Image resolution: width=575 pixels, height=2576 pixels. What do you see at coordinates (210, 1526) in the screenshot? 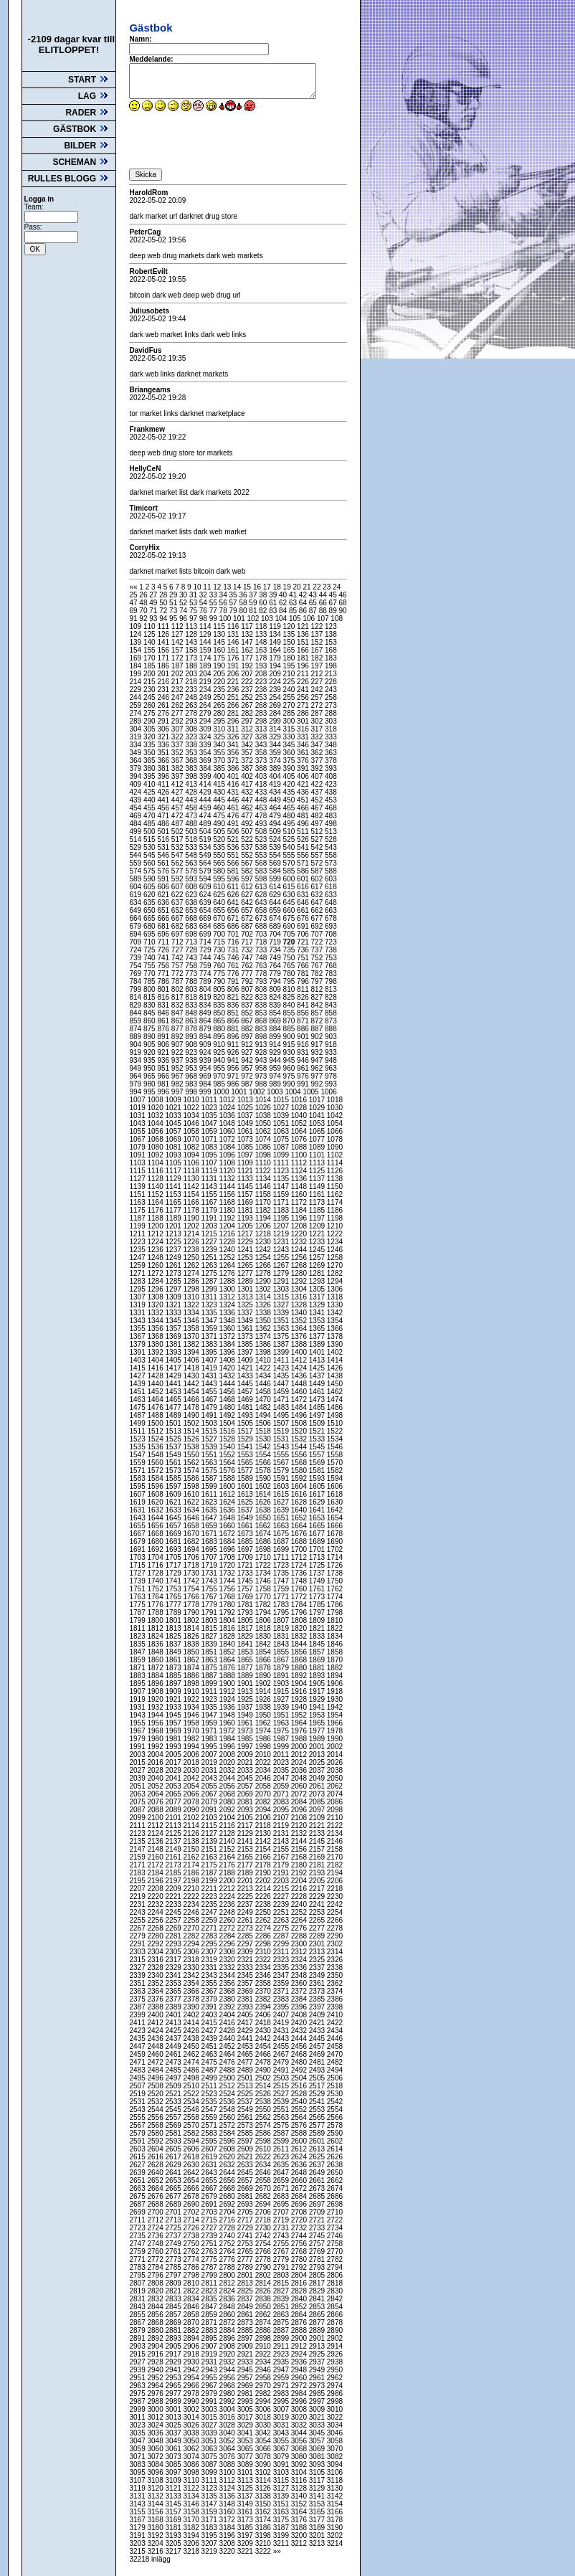
I see `1659` at bounding box center [210, 1526].